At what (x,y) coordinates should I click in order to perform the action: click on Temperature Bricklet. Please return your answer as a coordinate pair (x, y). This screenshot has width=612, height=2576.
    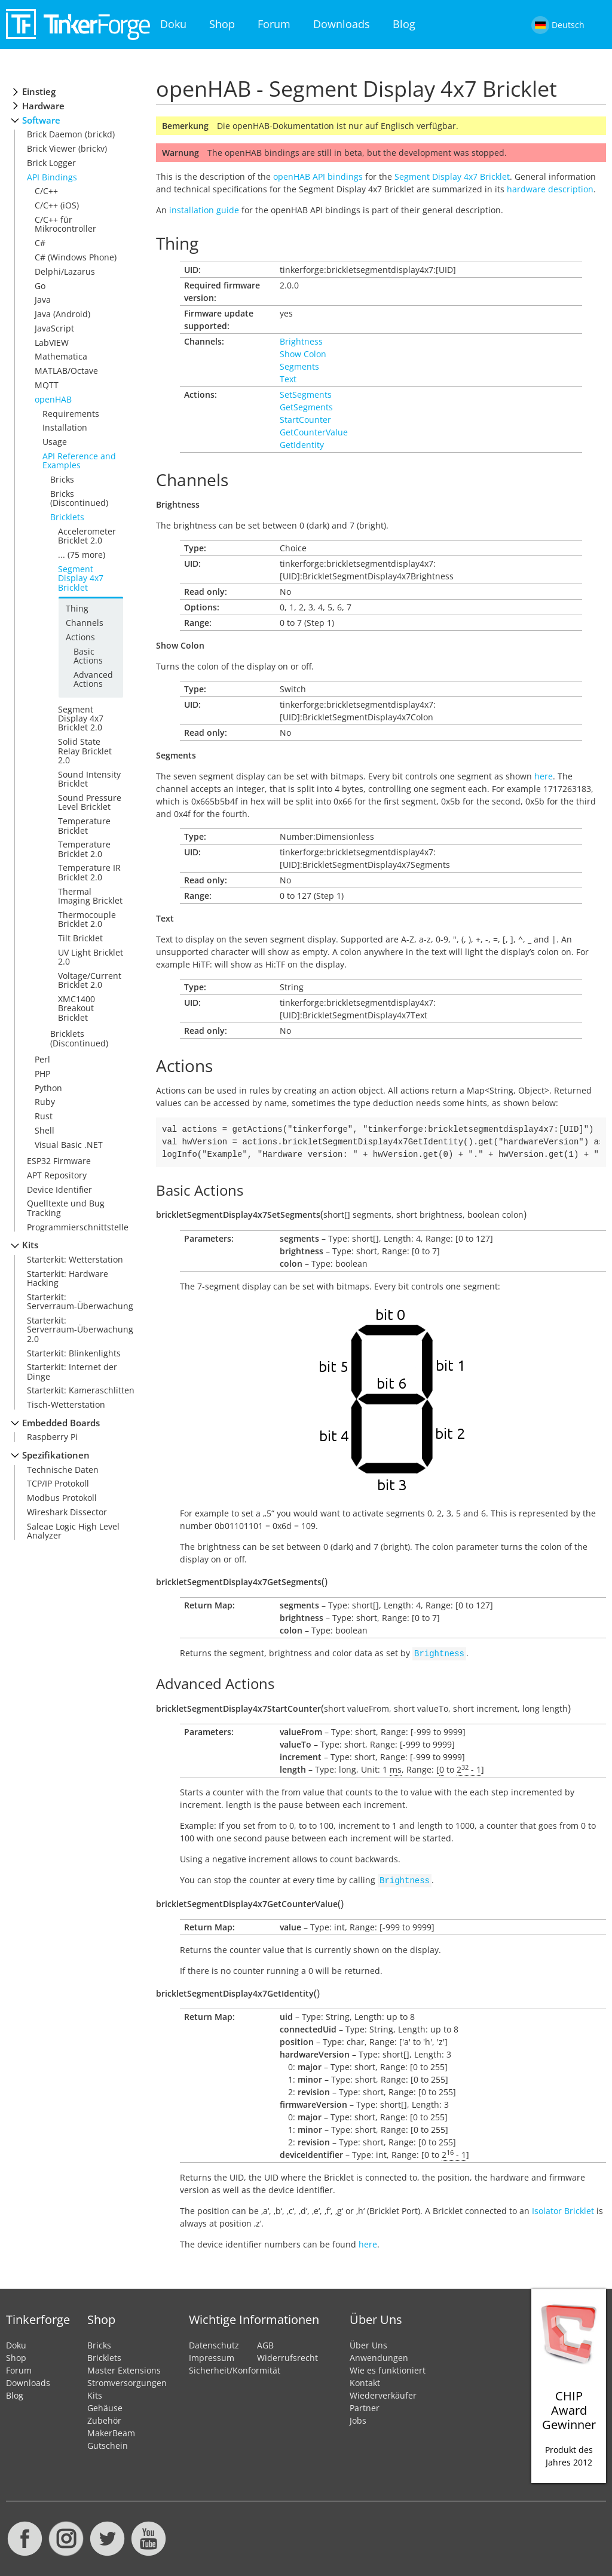
    Looking at the image, I should click on (84, 825).